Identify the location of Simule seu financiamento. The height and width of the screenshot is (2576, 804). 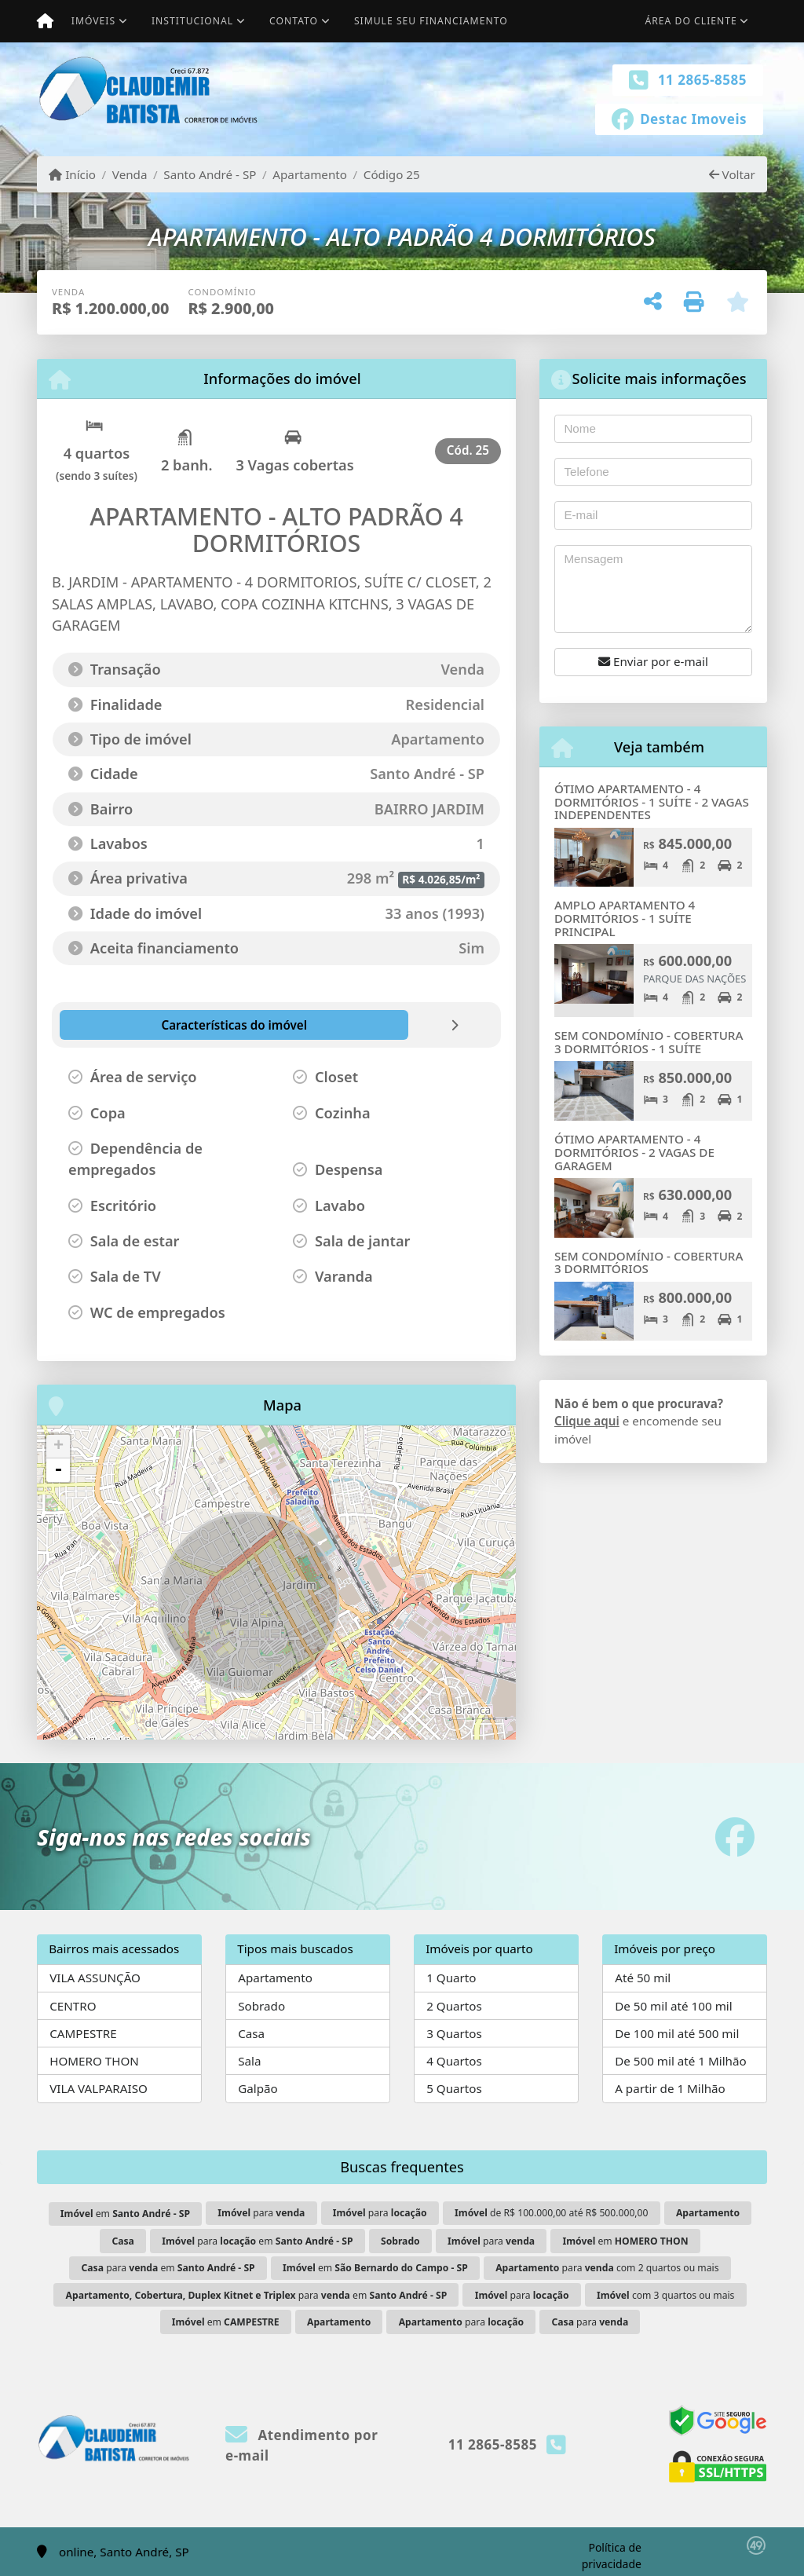
(431, 20).